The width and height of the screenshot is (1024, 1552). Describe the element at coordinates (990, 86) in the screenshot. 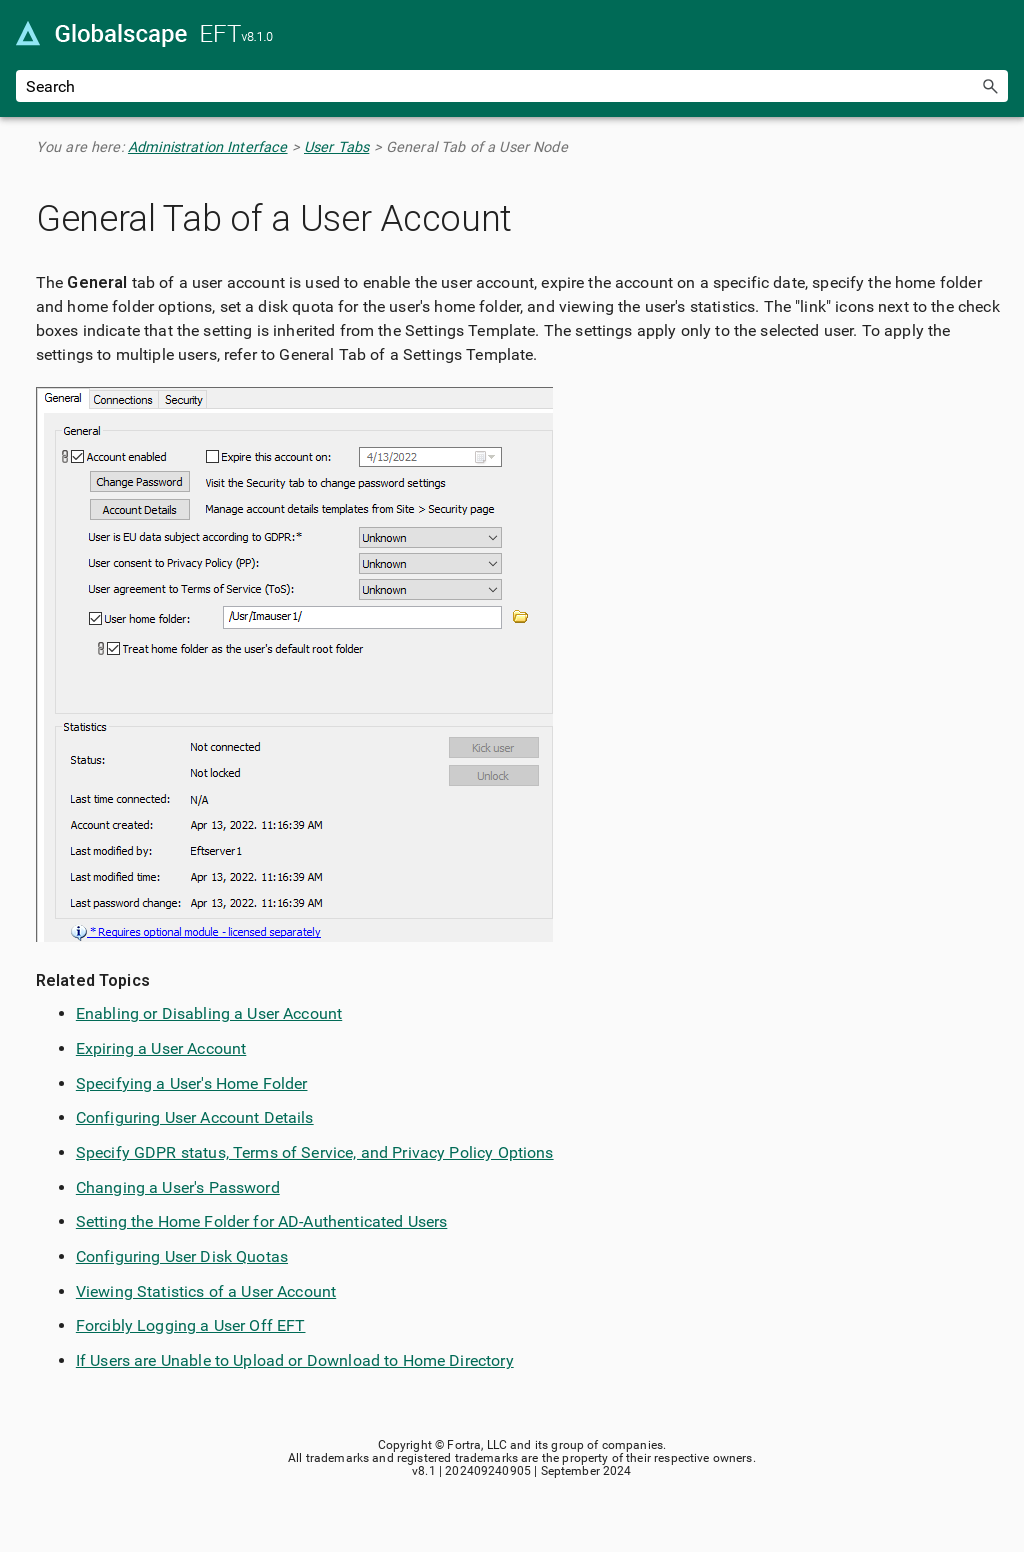

I see `[button]` at that location.